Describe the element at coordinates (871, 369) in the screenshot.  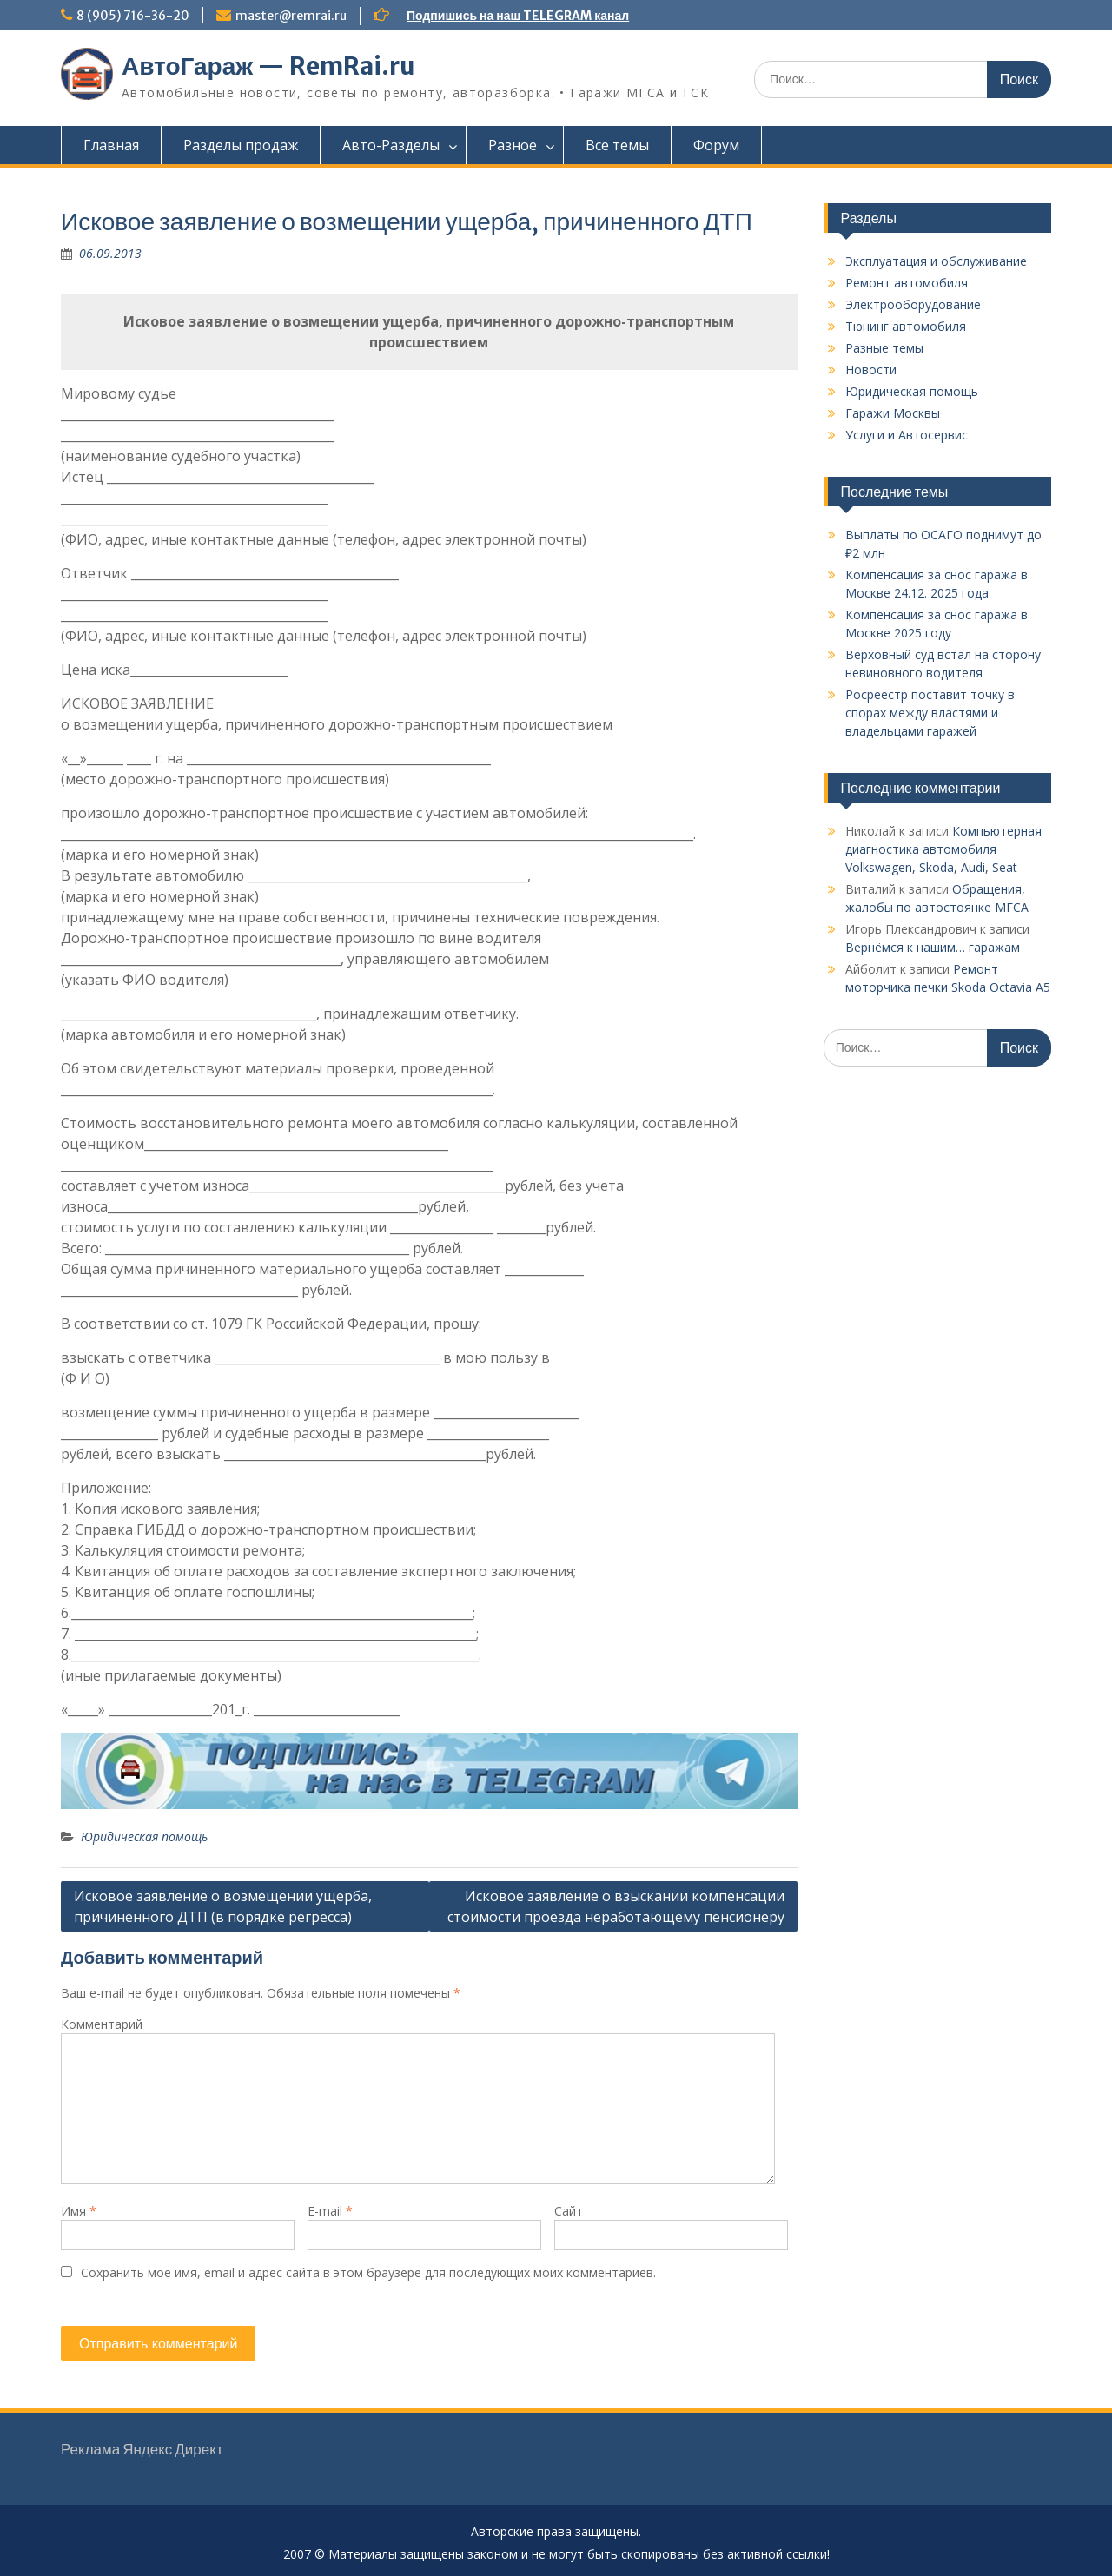
I see `Новости` at that location.